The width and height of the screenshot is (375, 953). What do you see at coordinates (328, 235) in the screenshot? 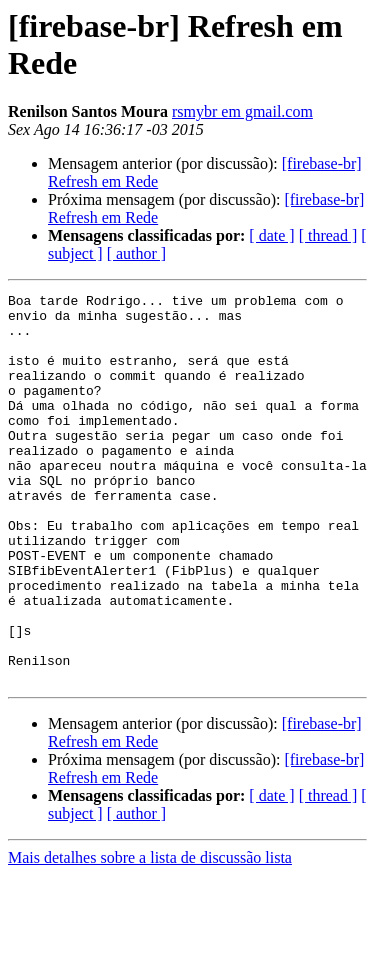
I see `[ thread ]` at bounding box center [328, 235].